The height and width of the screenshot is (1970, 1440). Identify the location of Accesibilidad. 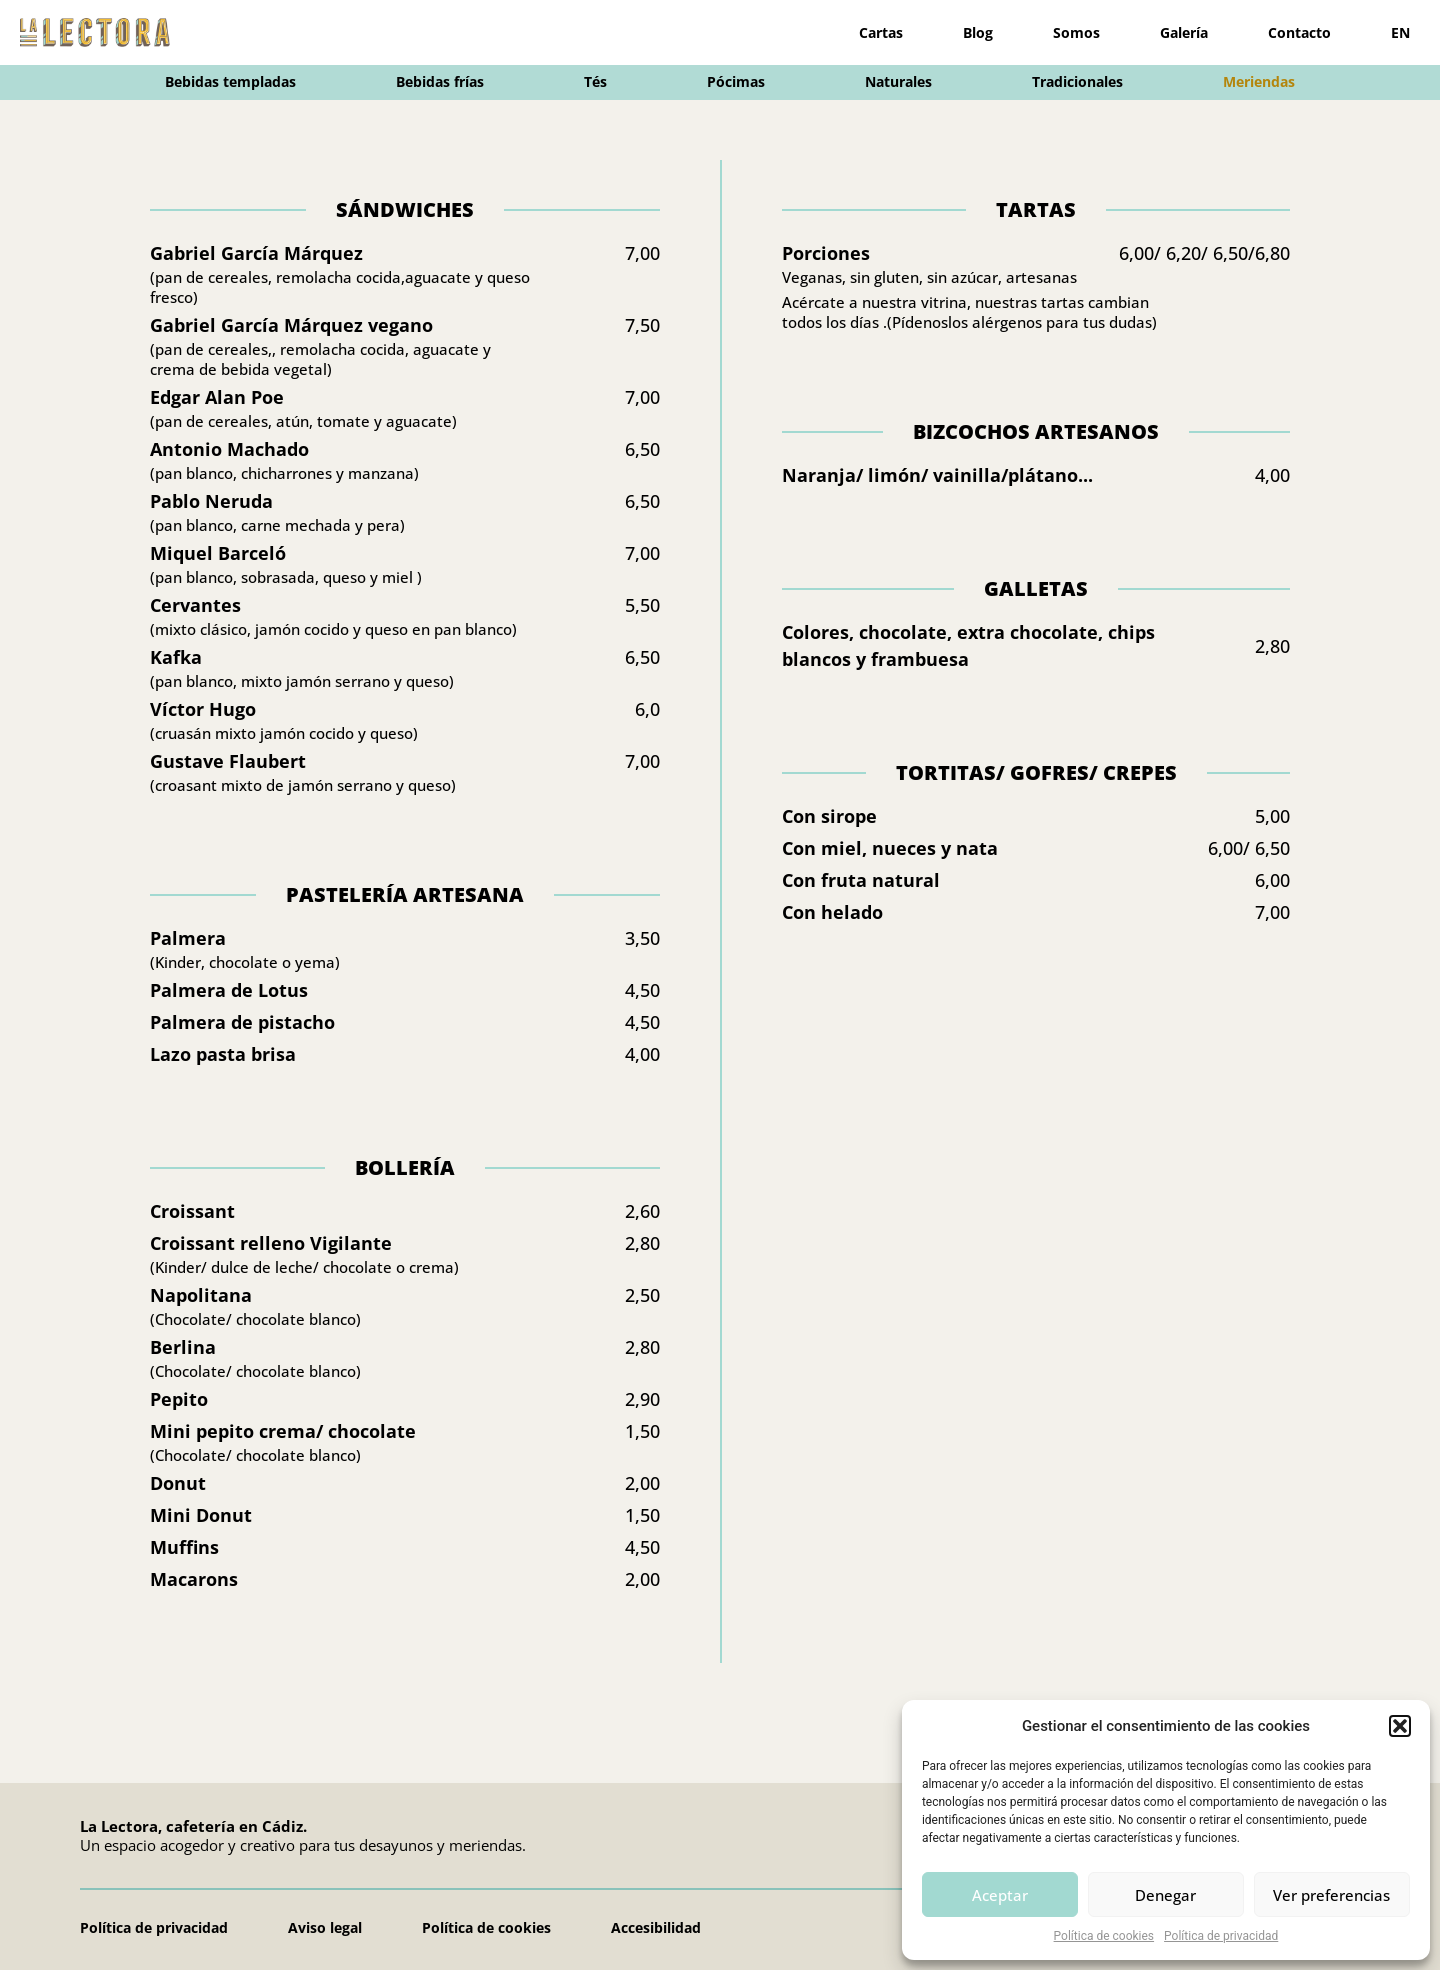
(656, 1927).